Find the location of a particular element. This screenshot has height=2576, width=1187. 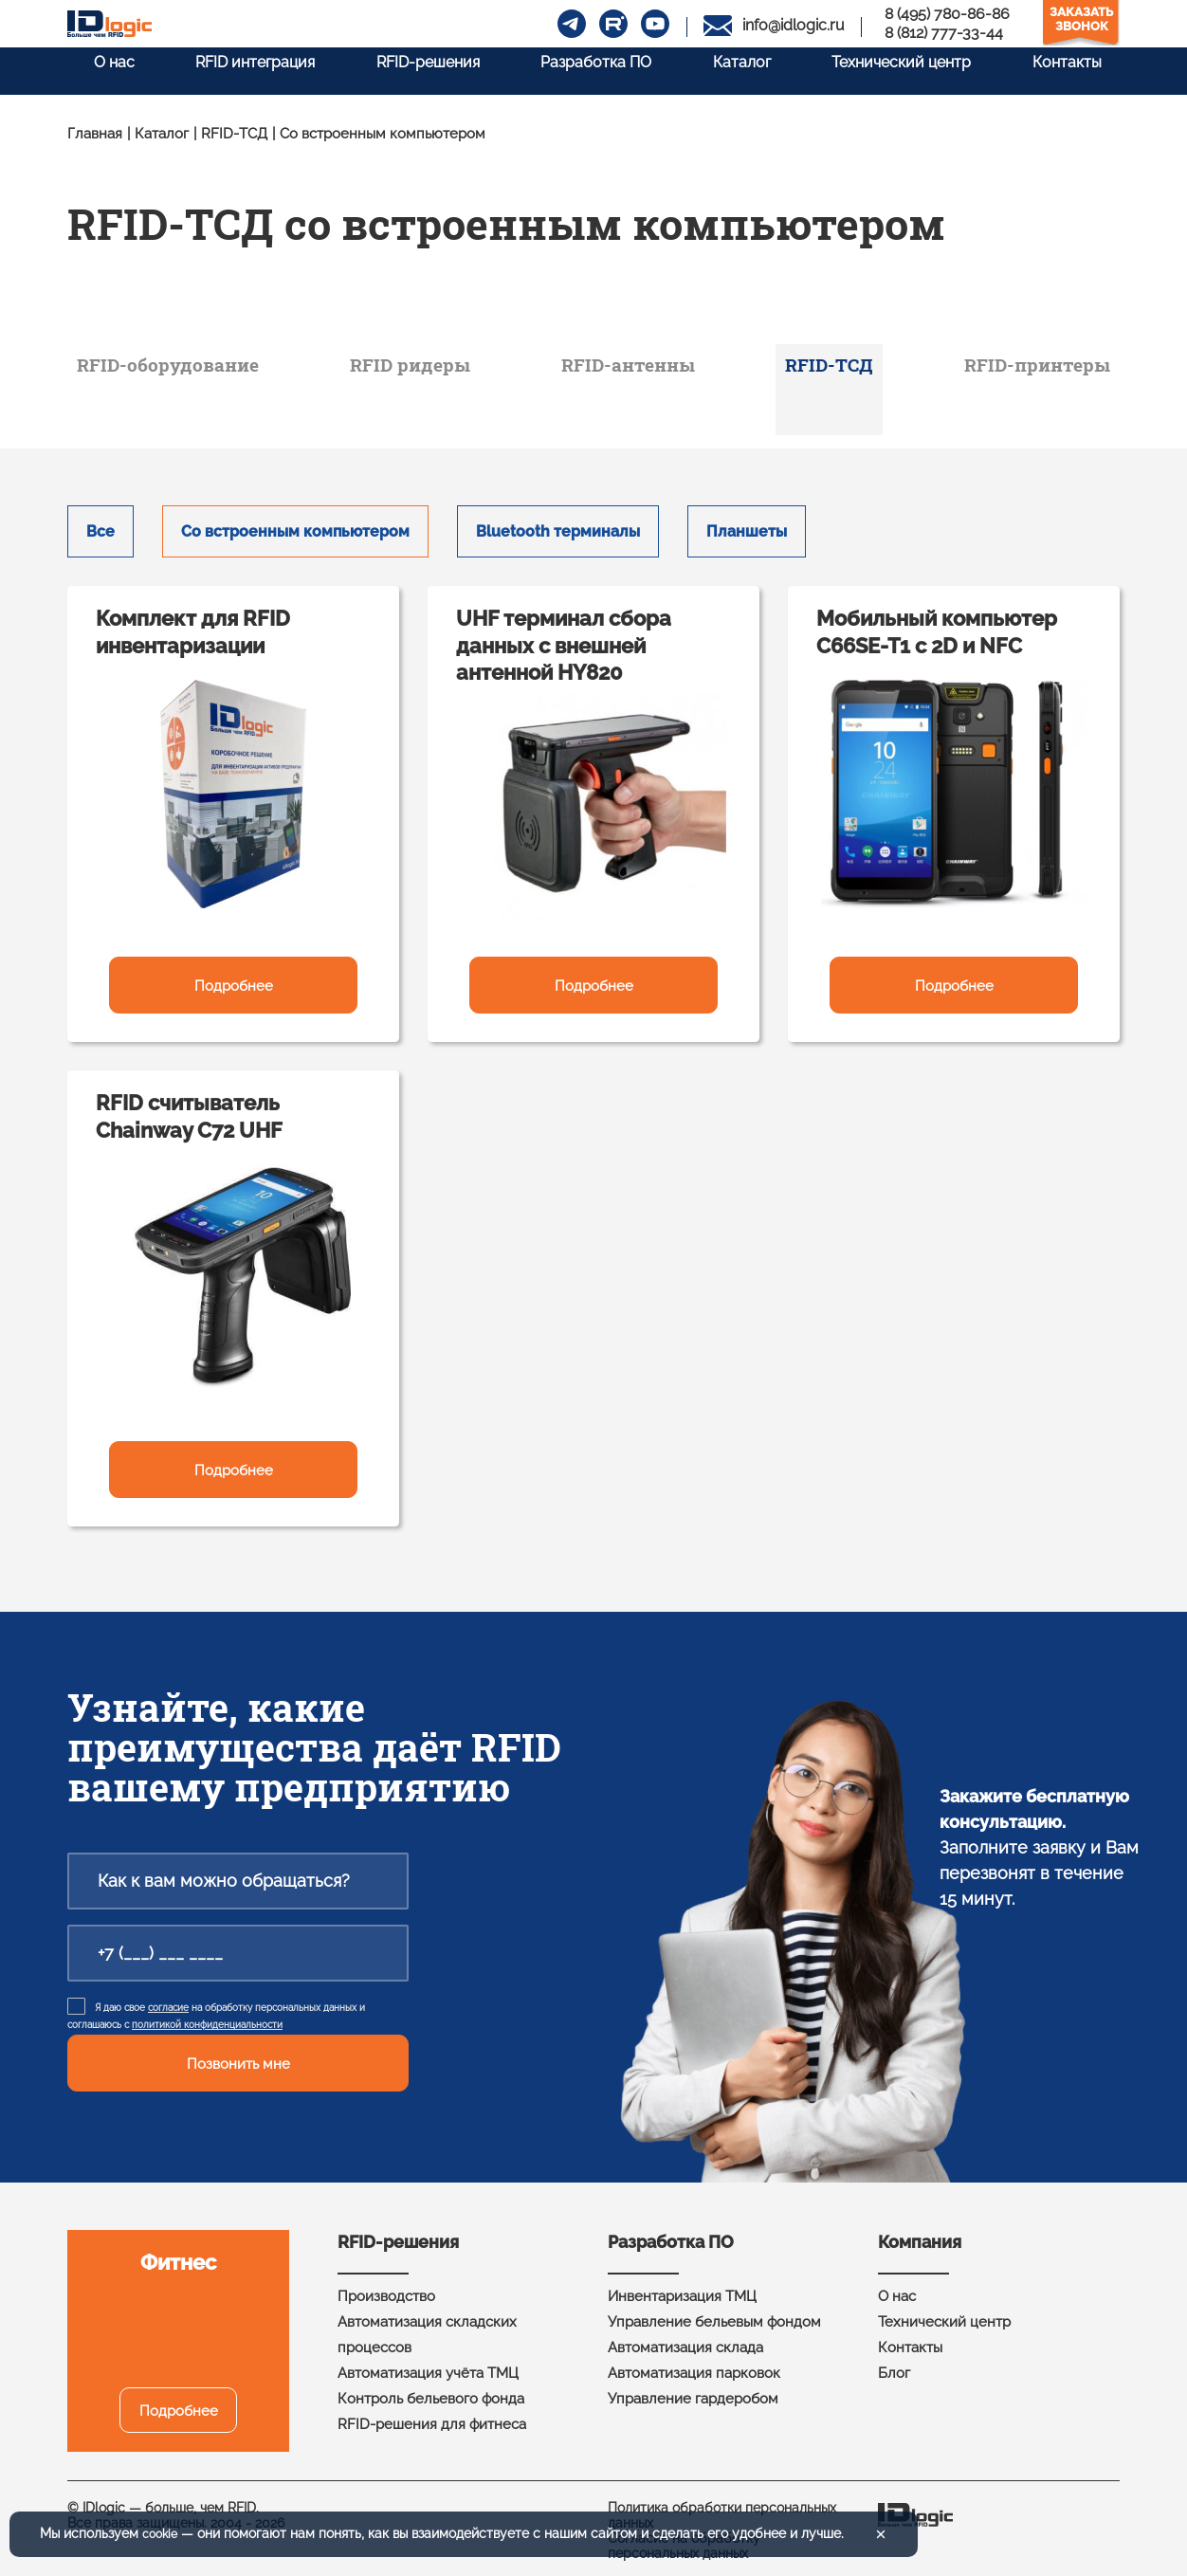

RFID-решения для фитнеса is located at coordinates (432, 2411).